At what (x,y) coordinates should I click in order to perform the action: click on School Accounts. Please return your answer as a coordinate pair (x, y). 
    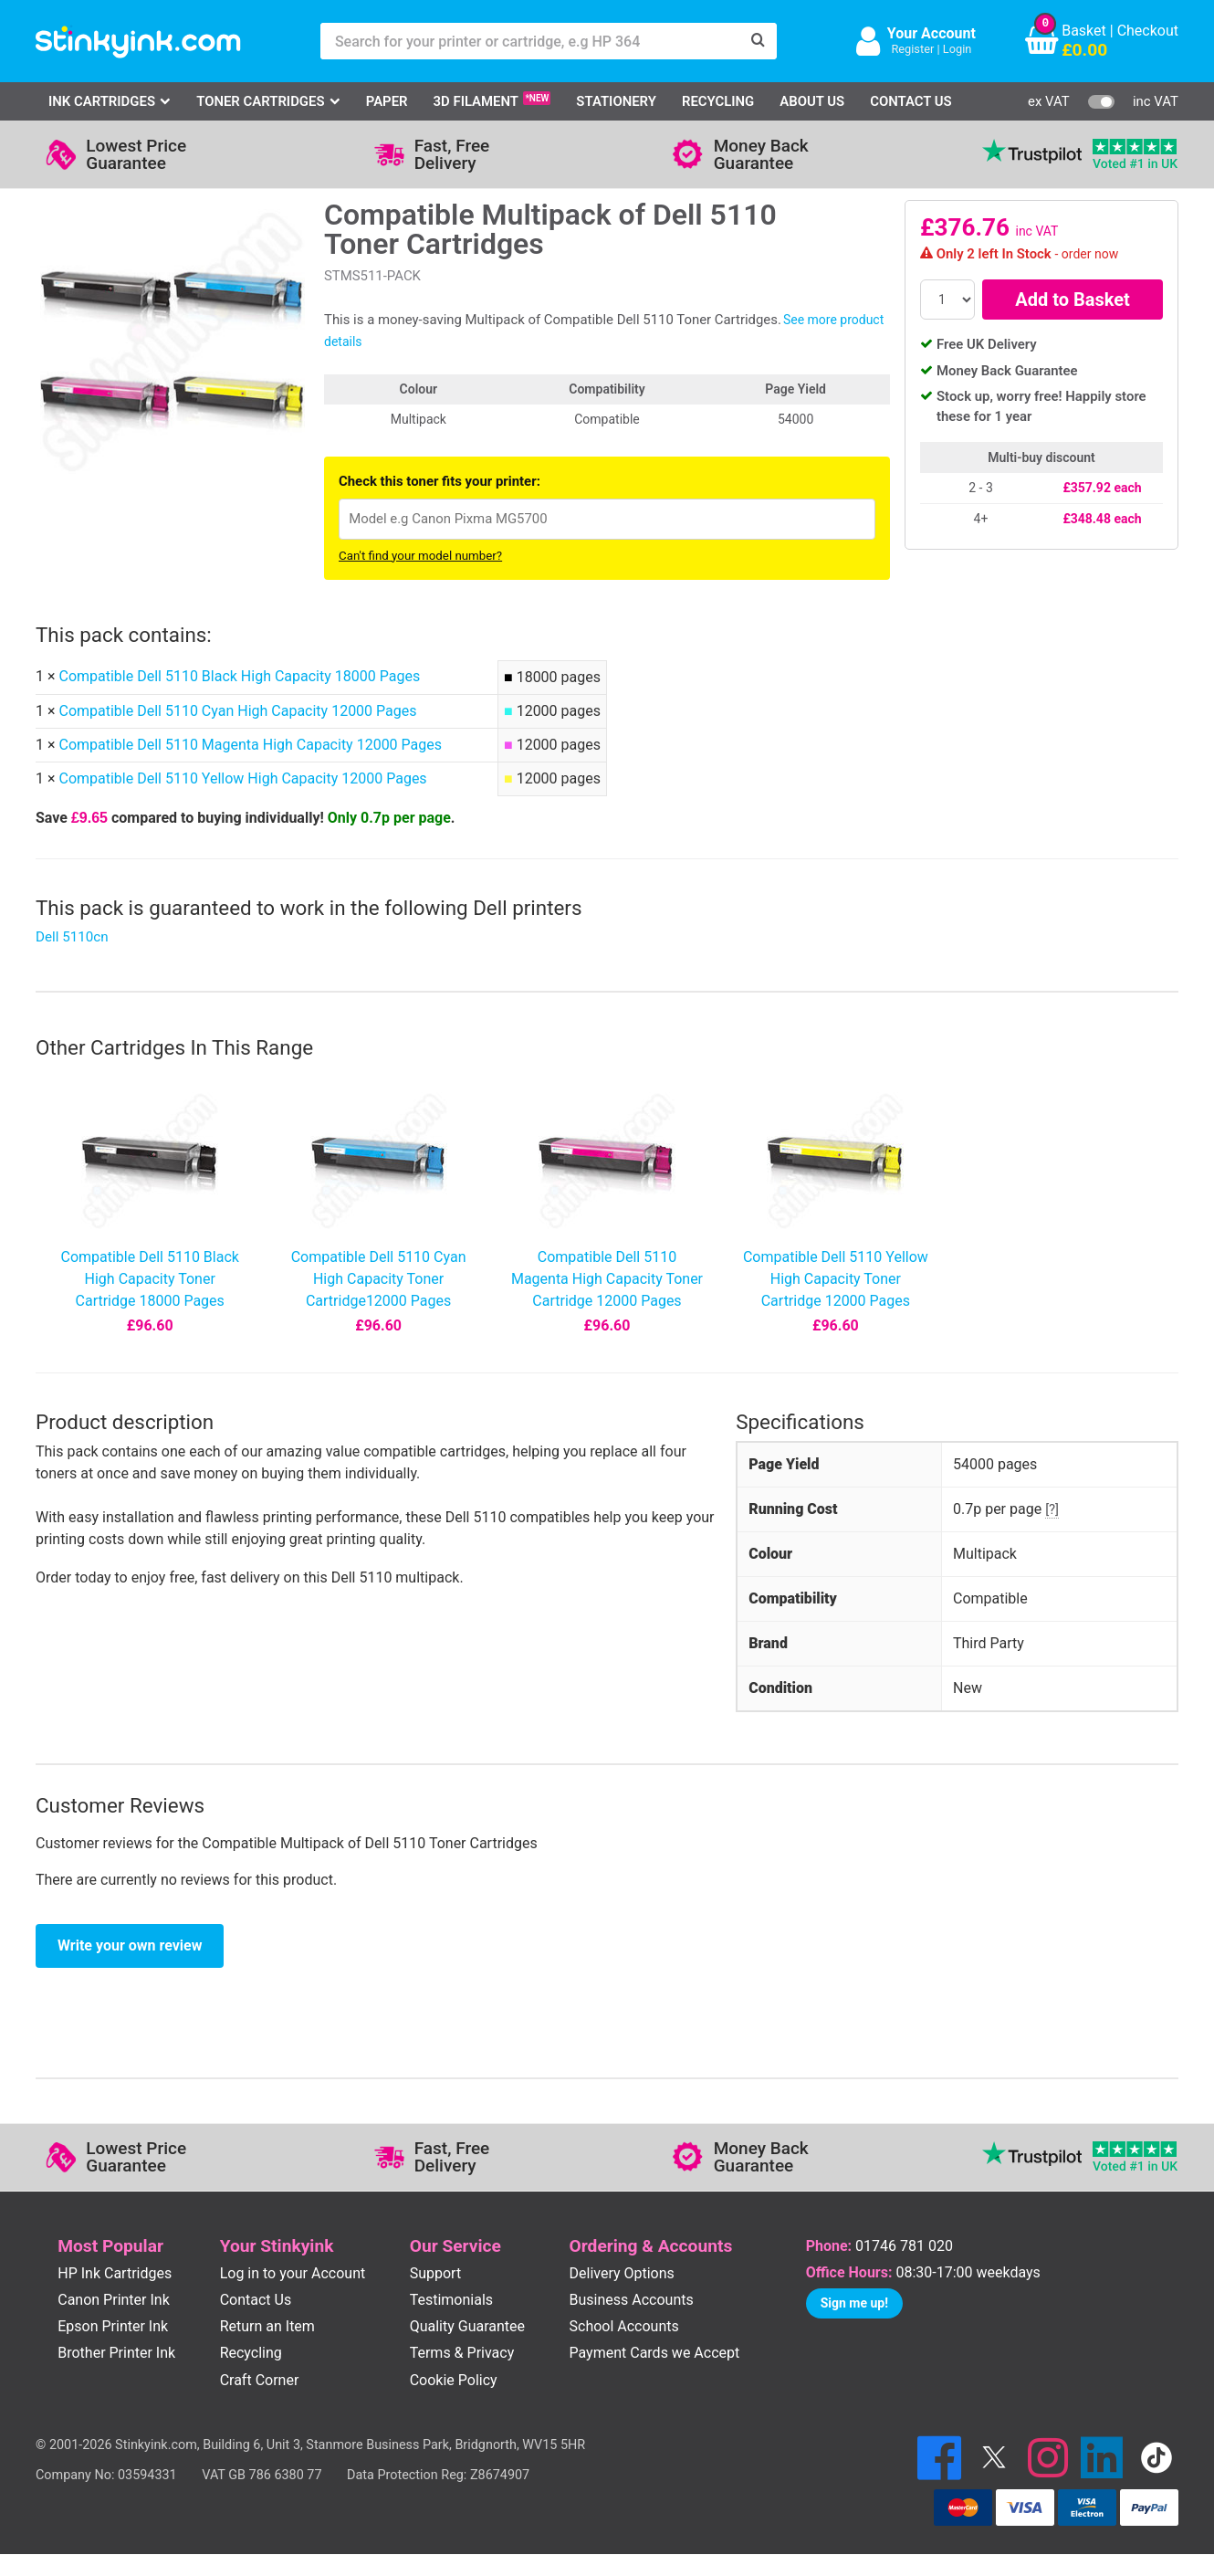
    Looking at the image, I should click on (624, 2326).